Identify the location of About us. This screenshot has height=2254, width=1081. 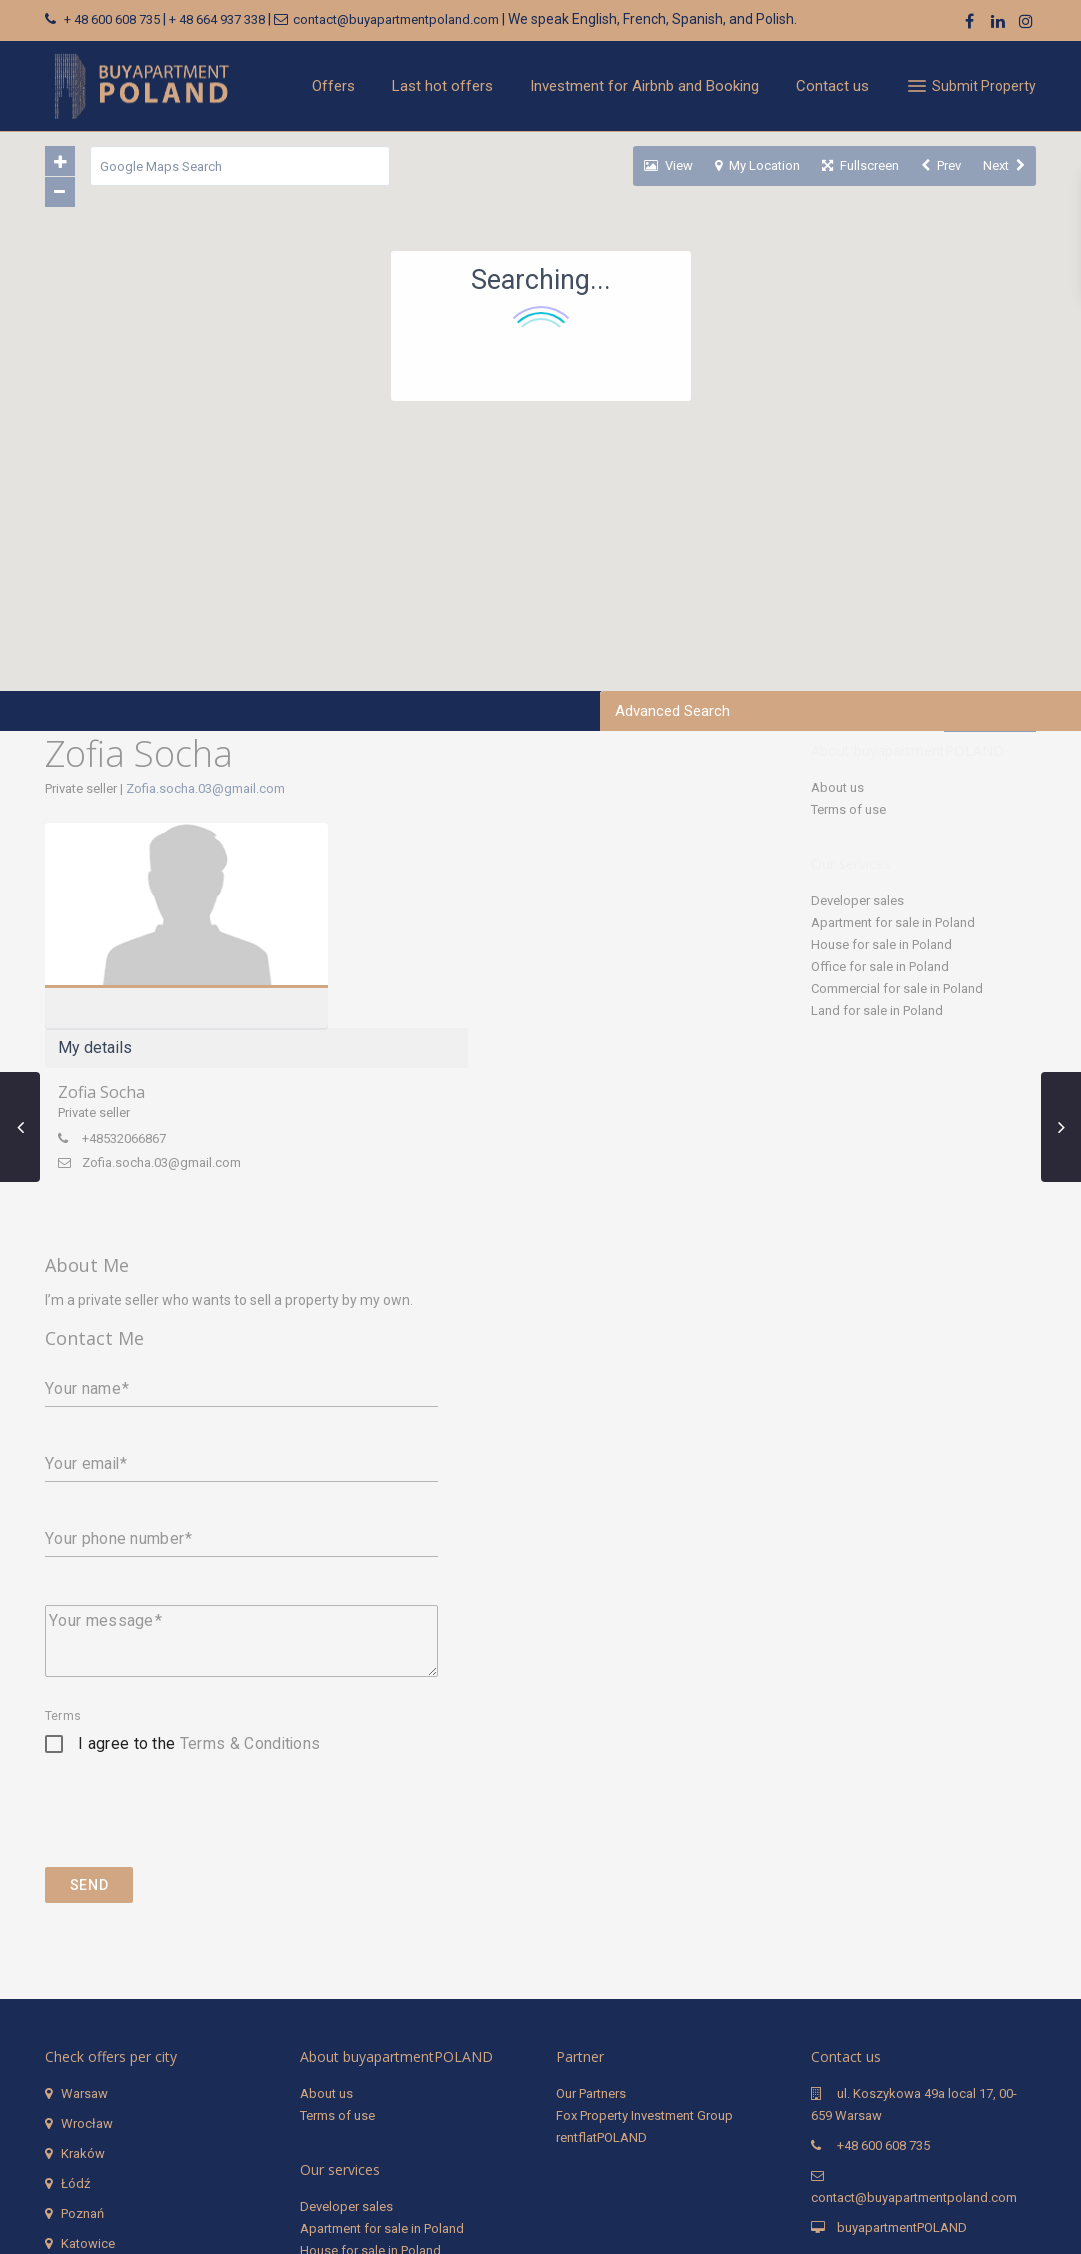
(837, 787).